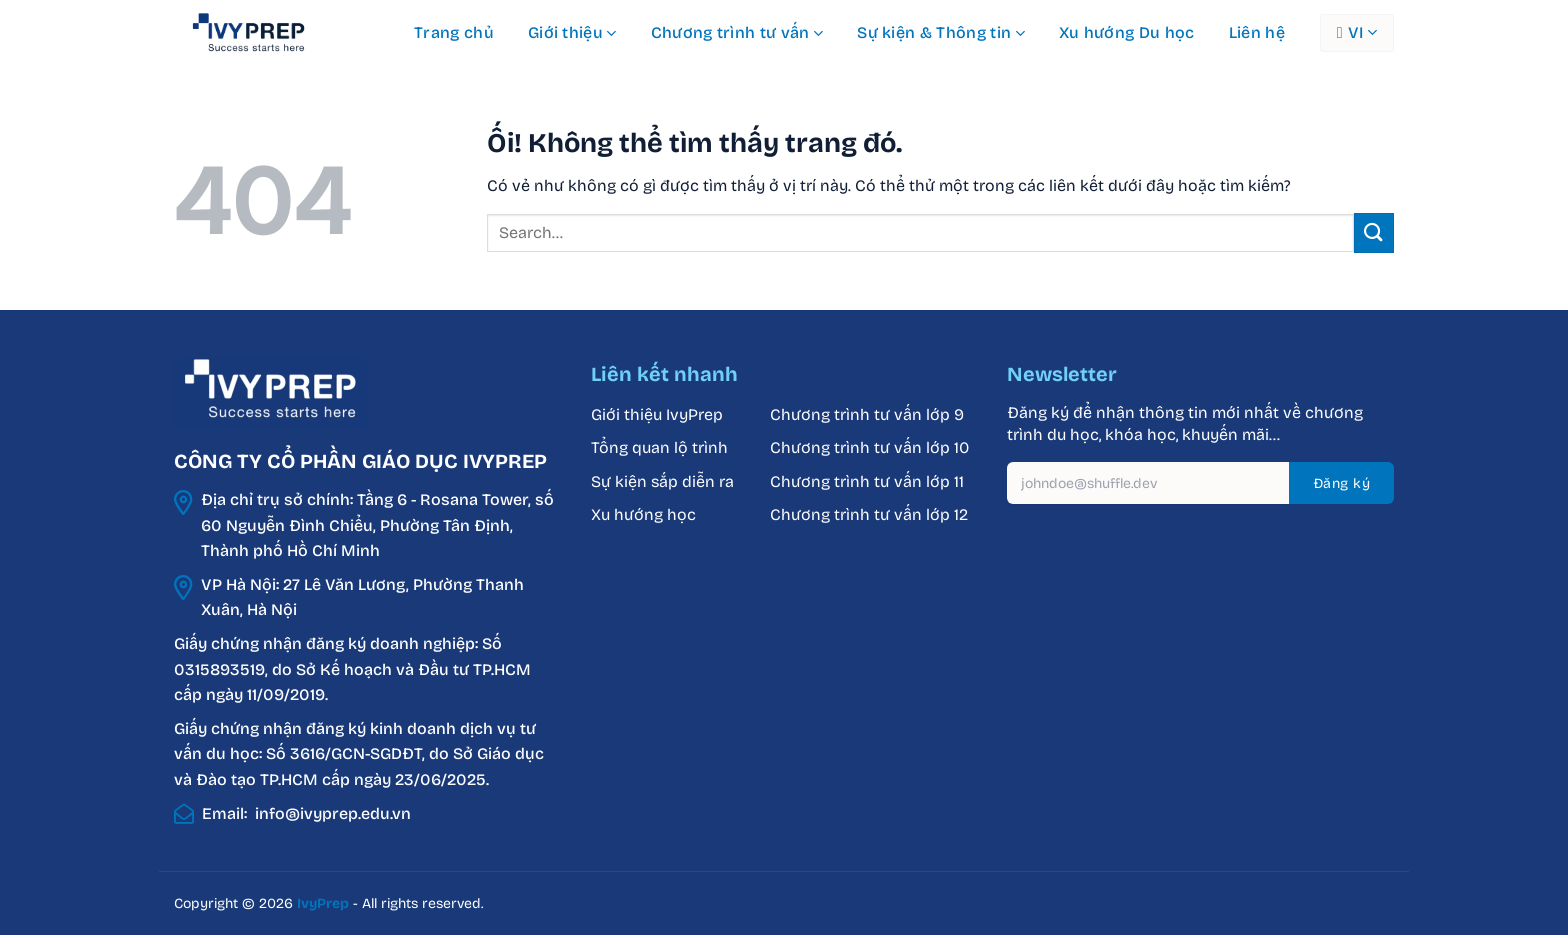 This screenshot has width=1568, height=935. Describe the element at coordinates (659, 447) in the screenshot. I see `Tổng quan lộ trình` at that location.